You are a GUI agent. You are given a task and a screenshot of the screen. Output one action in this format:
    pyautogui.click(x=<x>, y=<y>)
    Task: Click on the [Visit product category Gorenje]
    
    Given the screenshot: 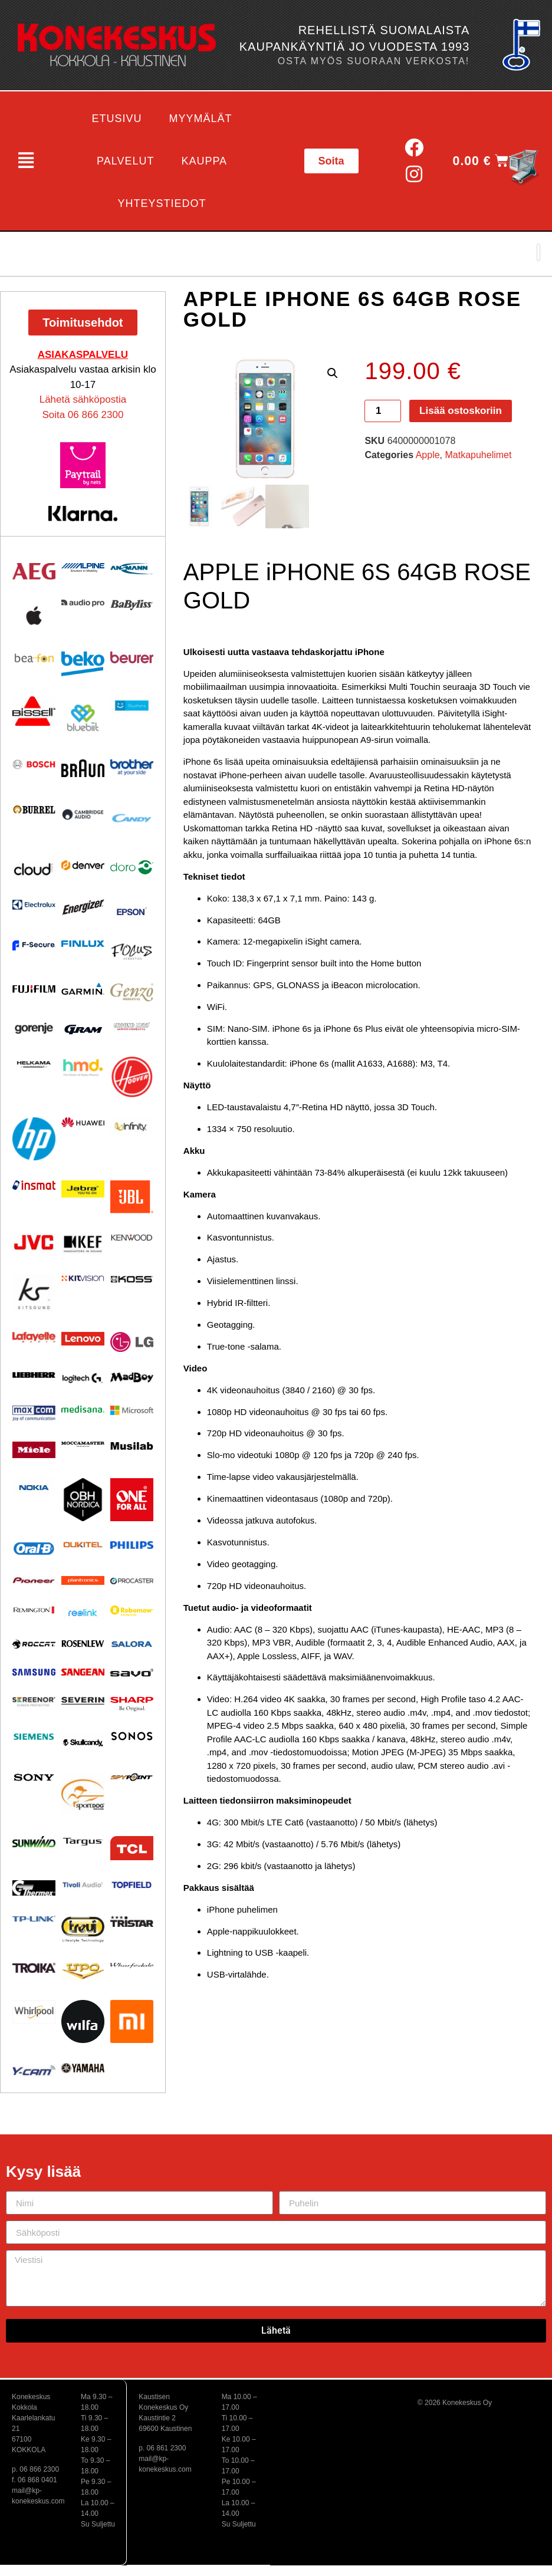 What is the action you would take?
    pyautogui.click(x=33, y=1028)
    